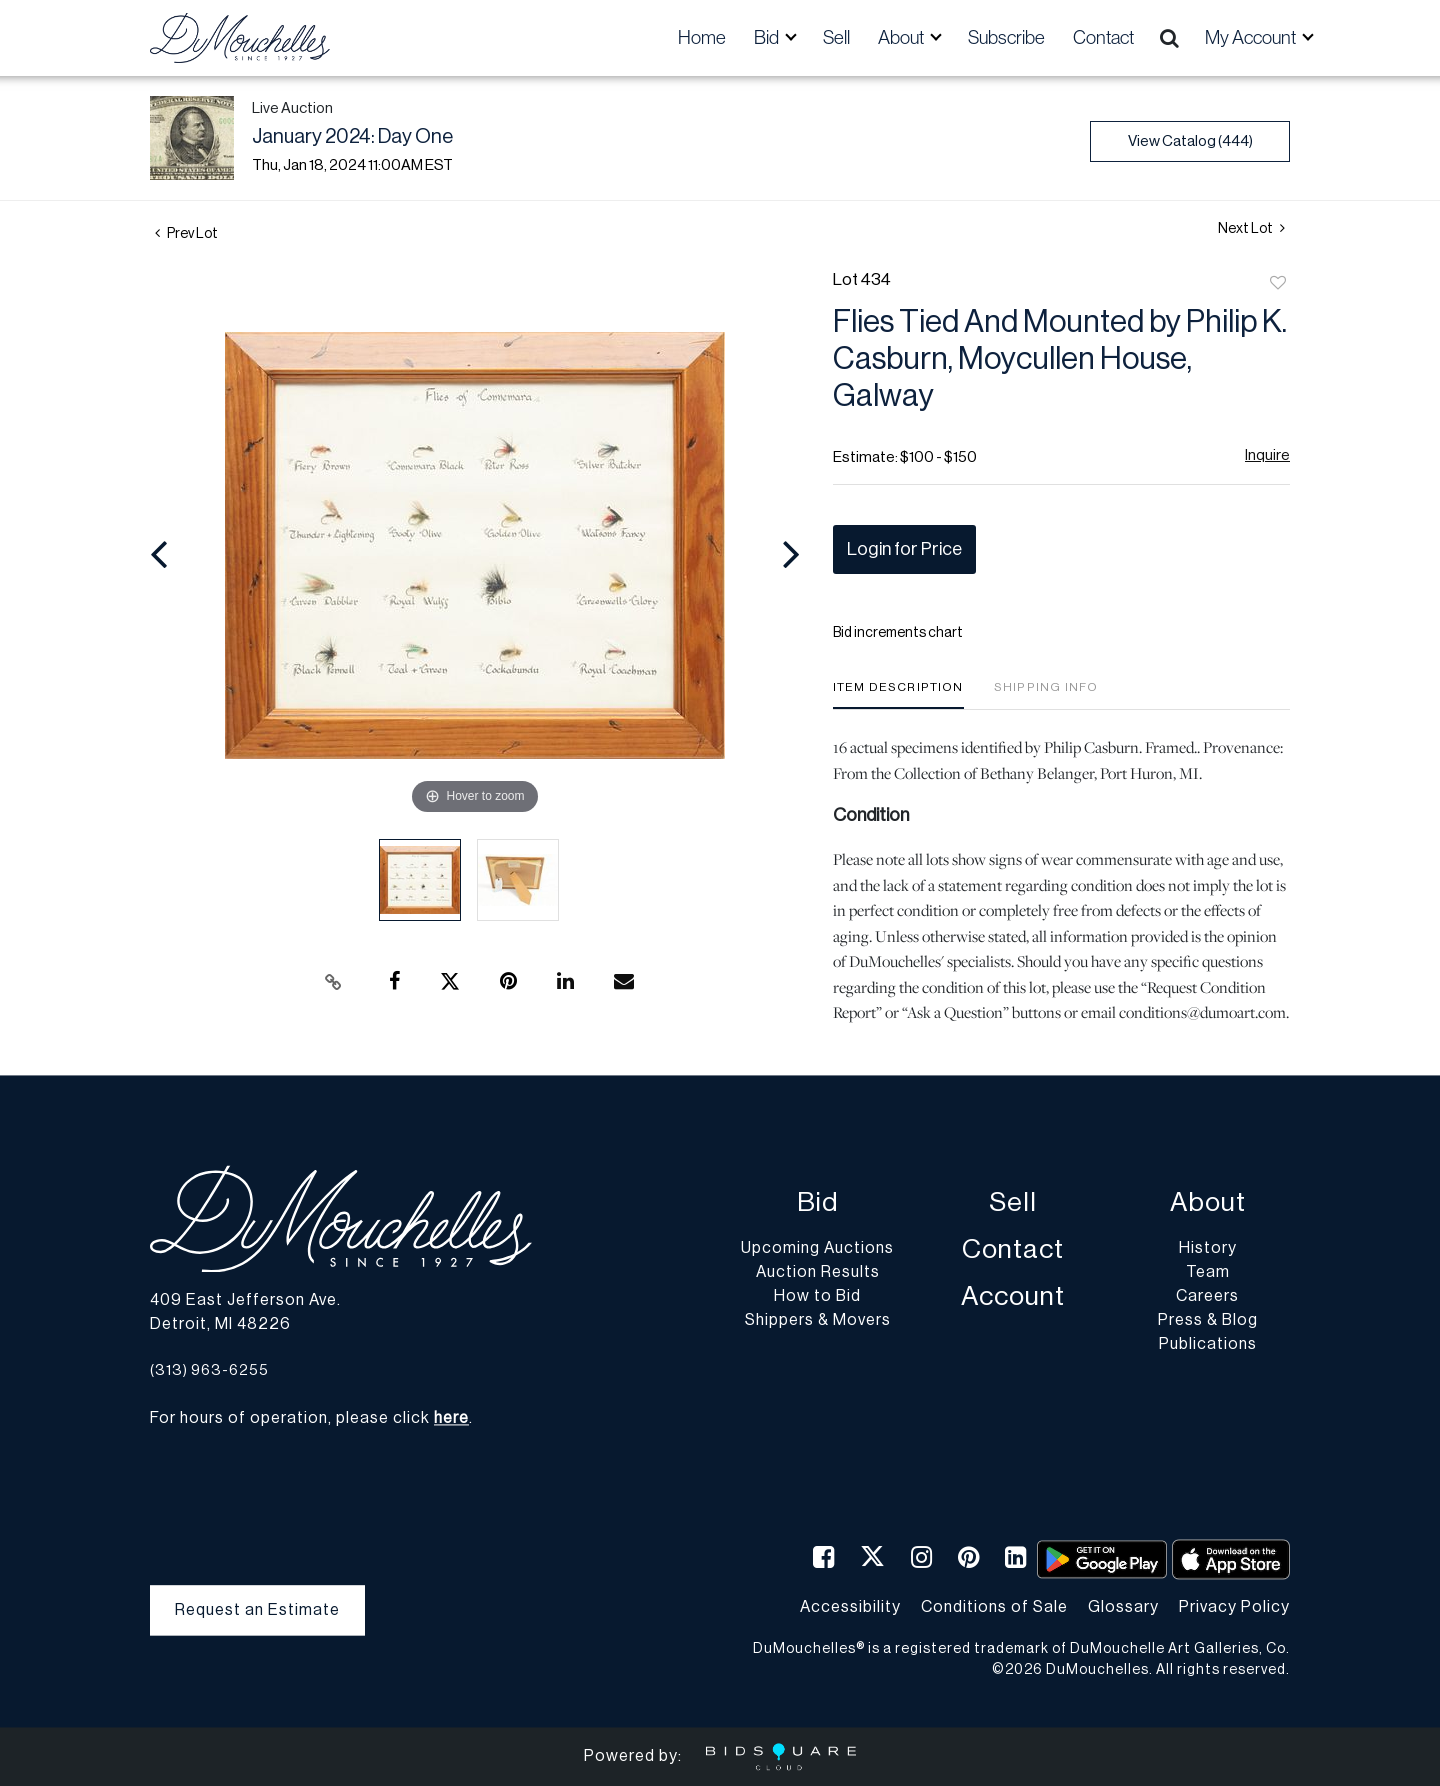  Describe the element at coordinates (209, 1370) in the screenshot. I see `(313) 963-6255` at that location.